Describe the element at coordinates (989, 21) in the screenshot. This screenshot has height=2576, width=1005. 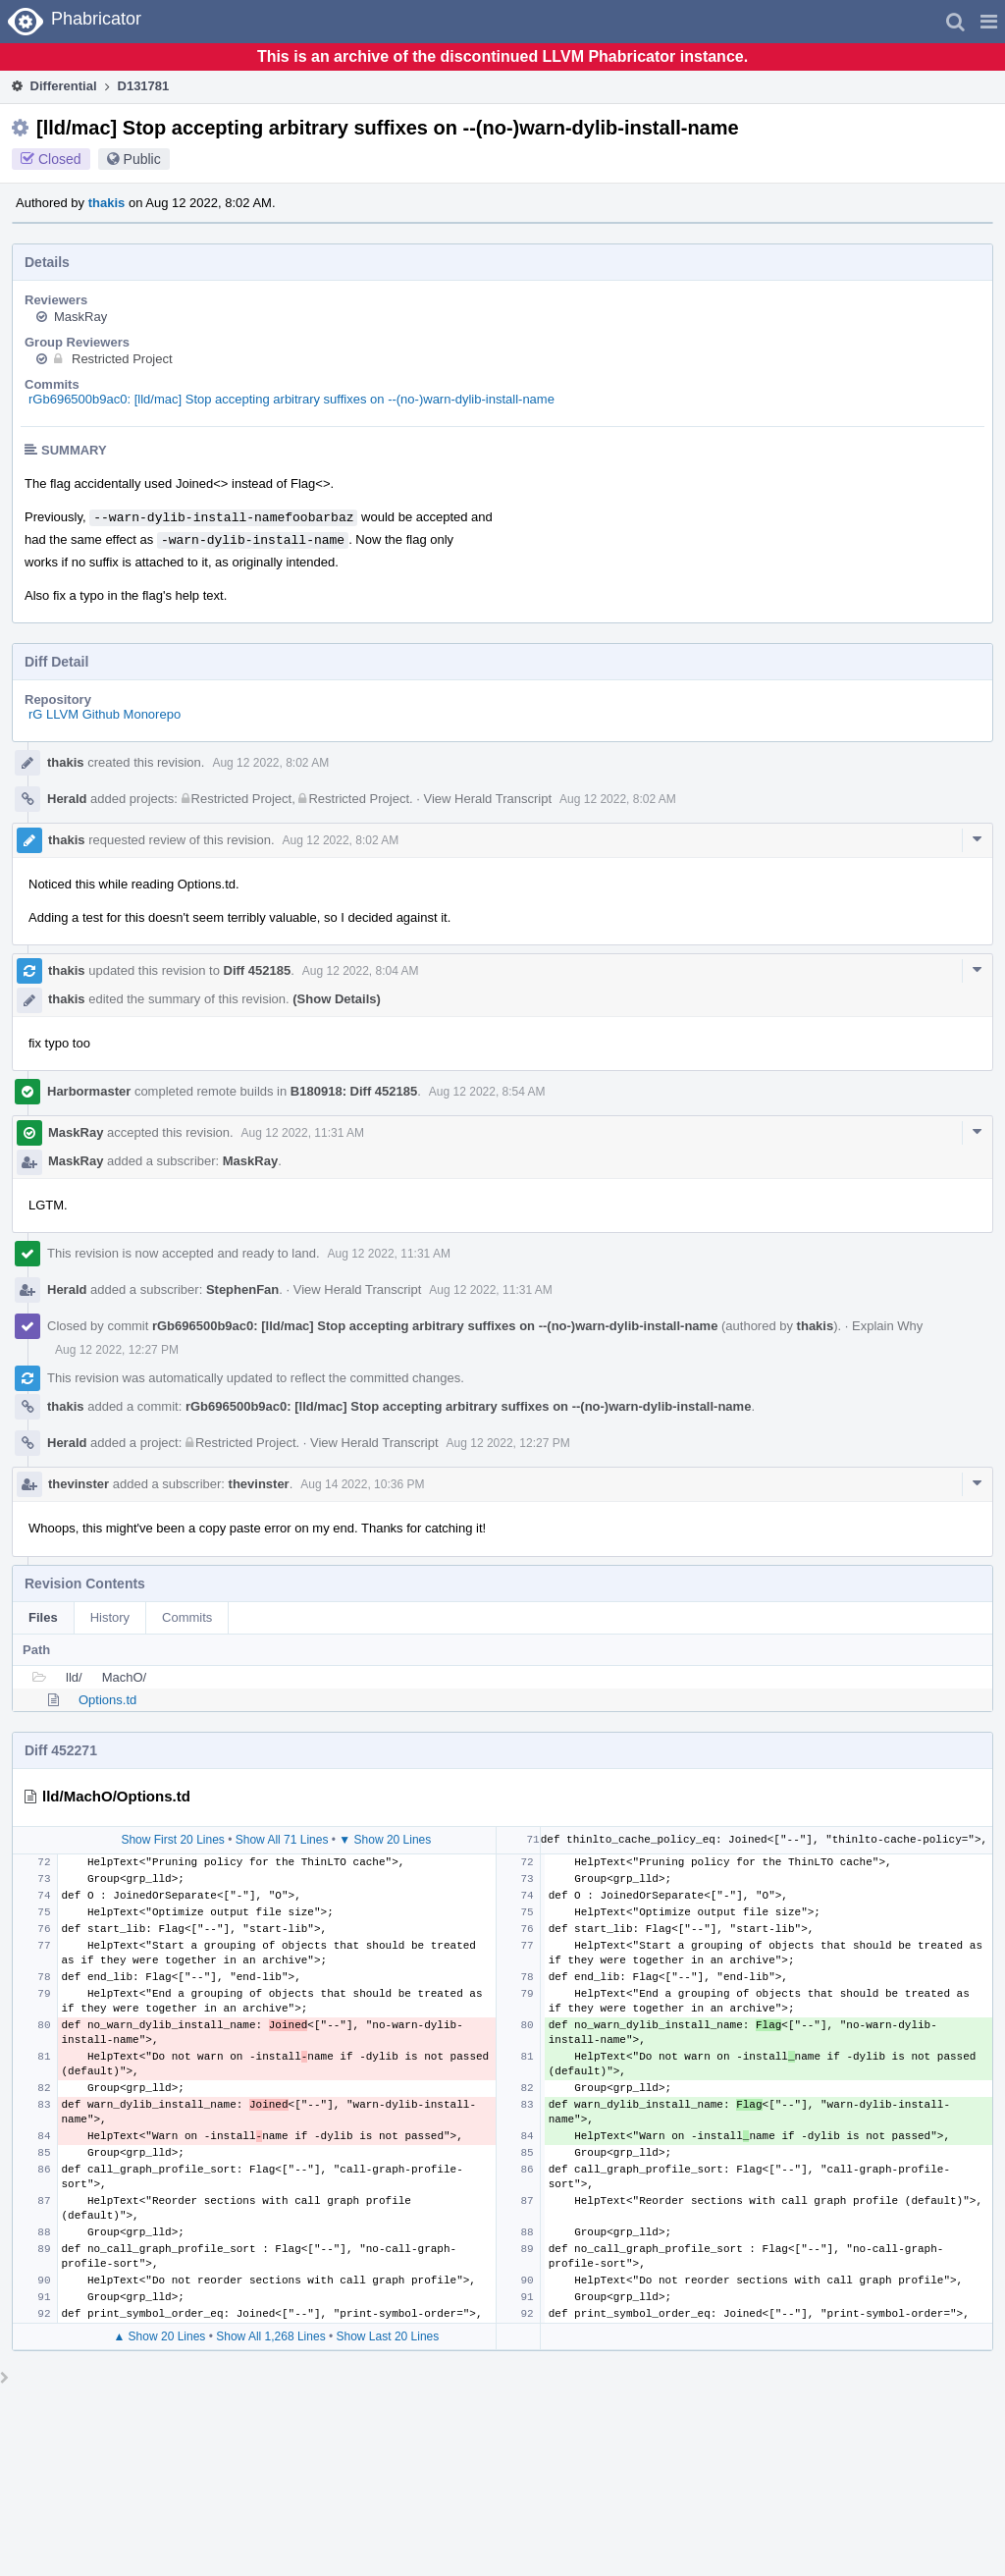
I see `[button]` at that location.